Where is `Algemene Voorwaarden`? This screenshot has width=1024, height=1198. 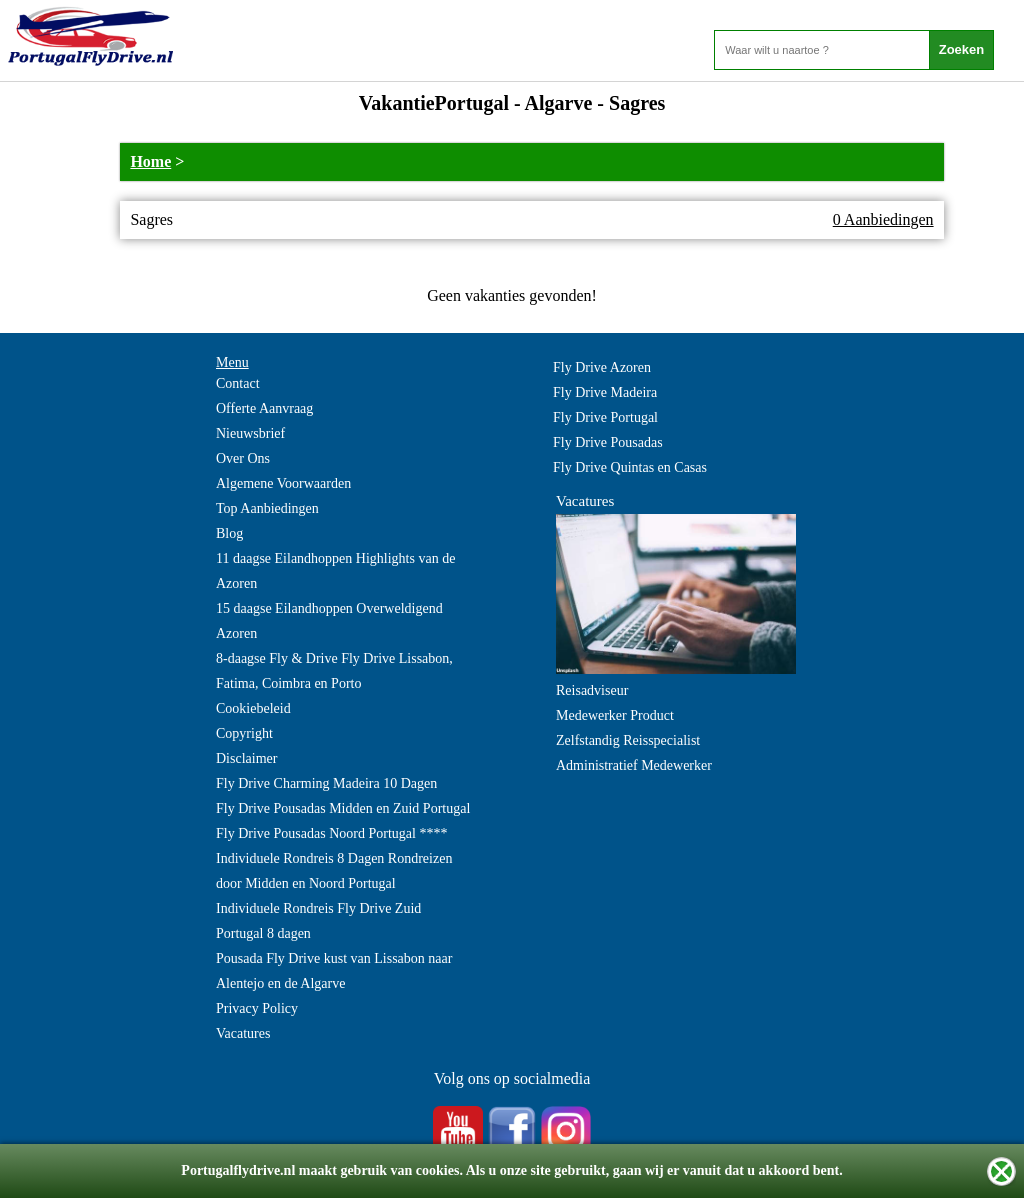 Algemene Voorwaarden is located at coordinates (283, 483).